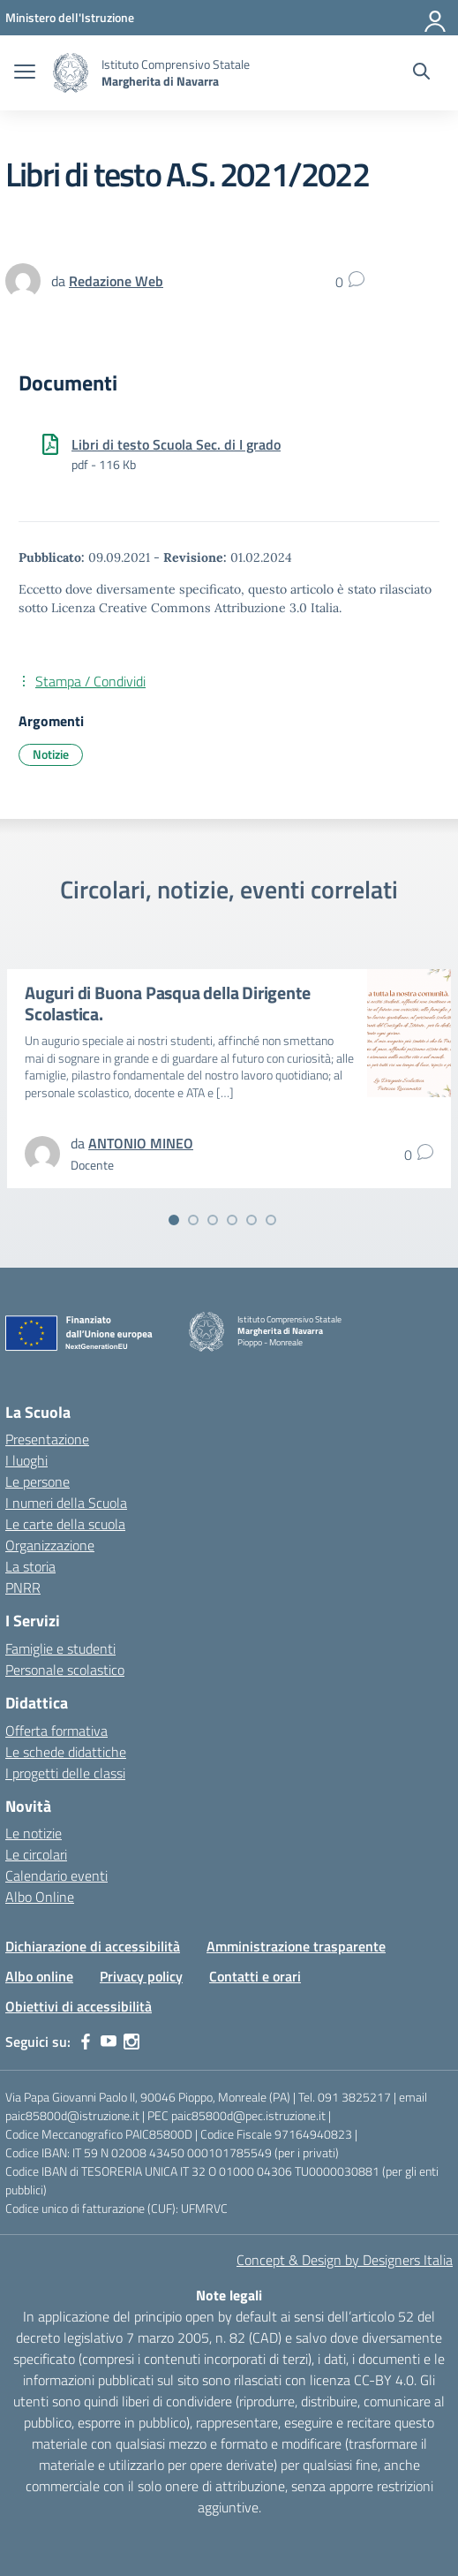 The image size is (458, 2576). Describe the element at coordinates (60, 1648) in the screenshot. I see `Famiglie e studenti` at that location.